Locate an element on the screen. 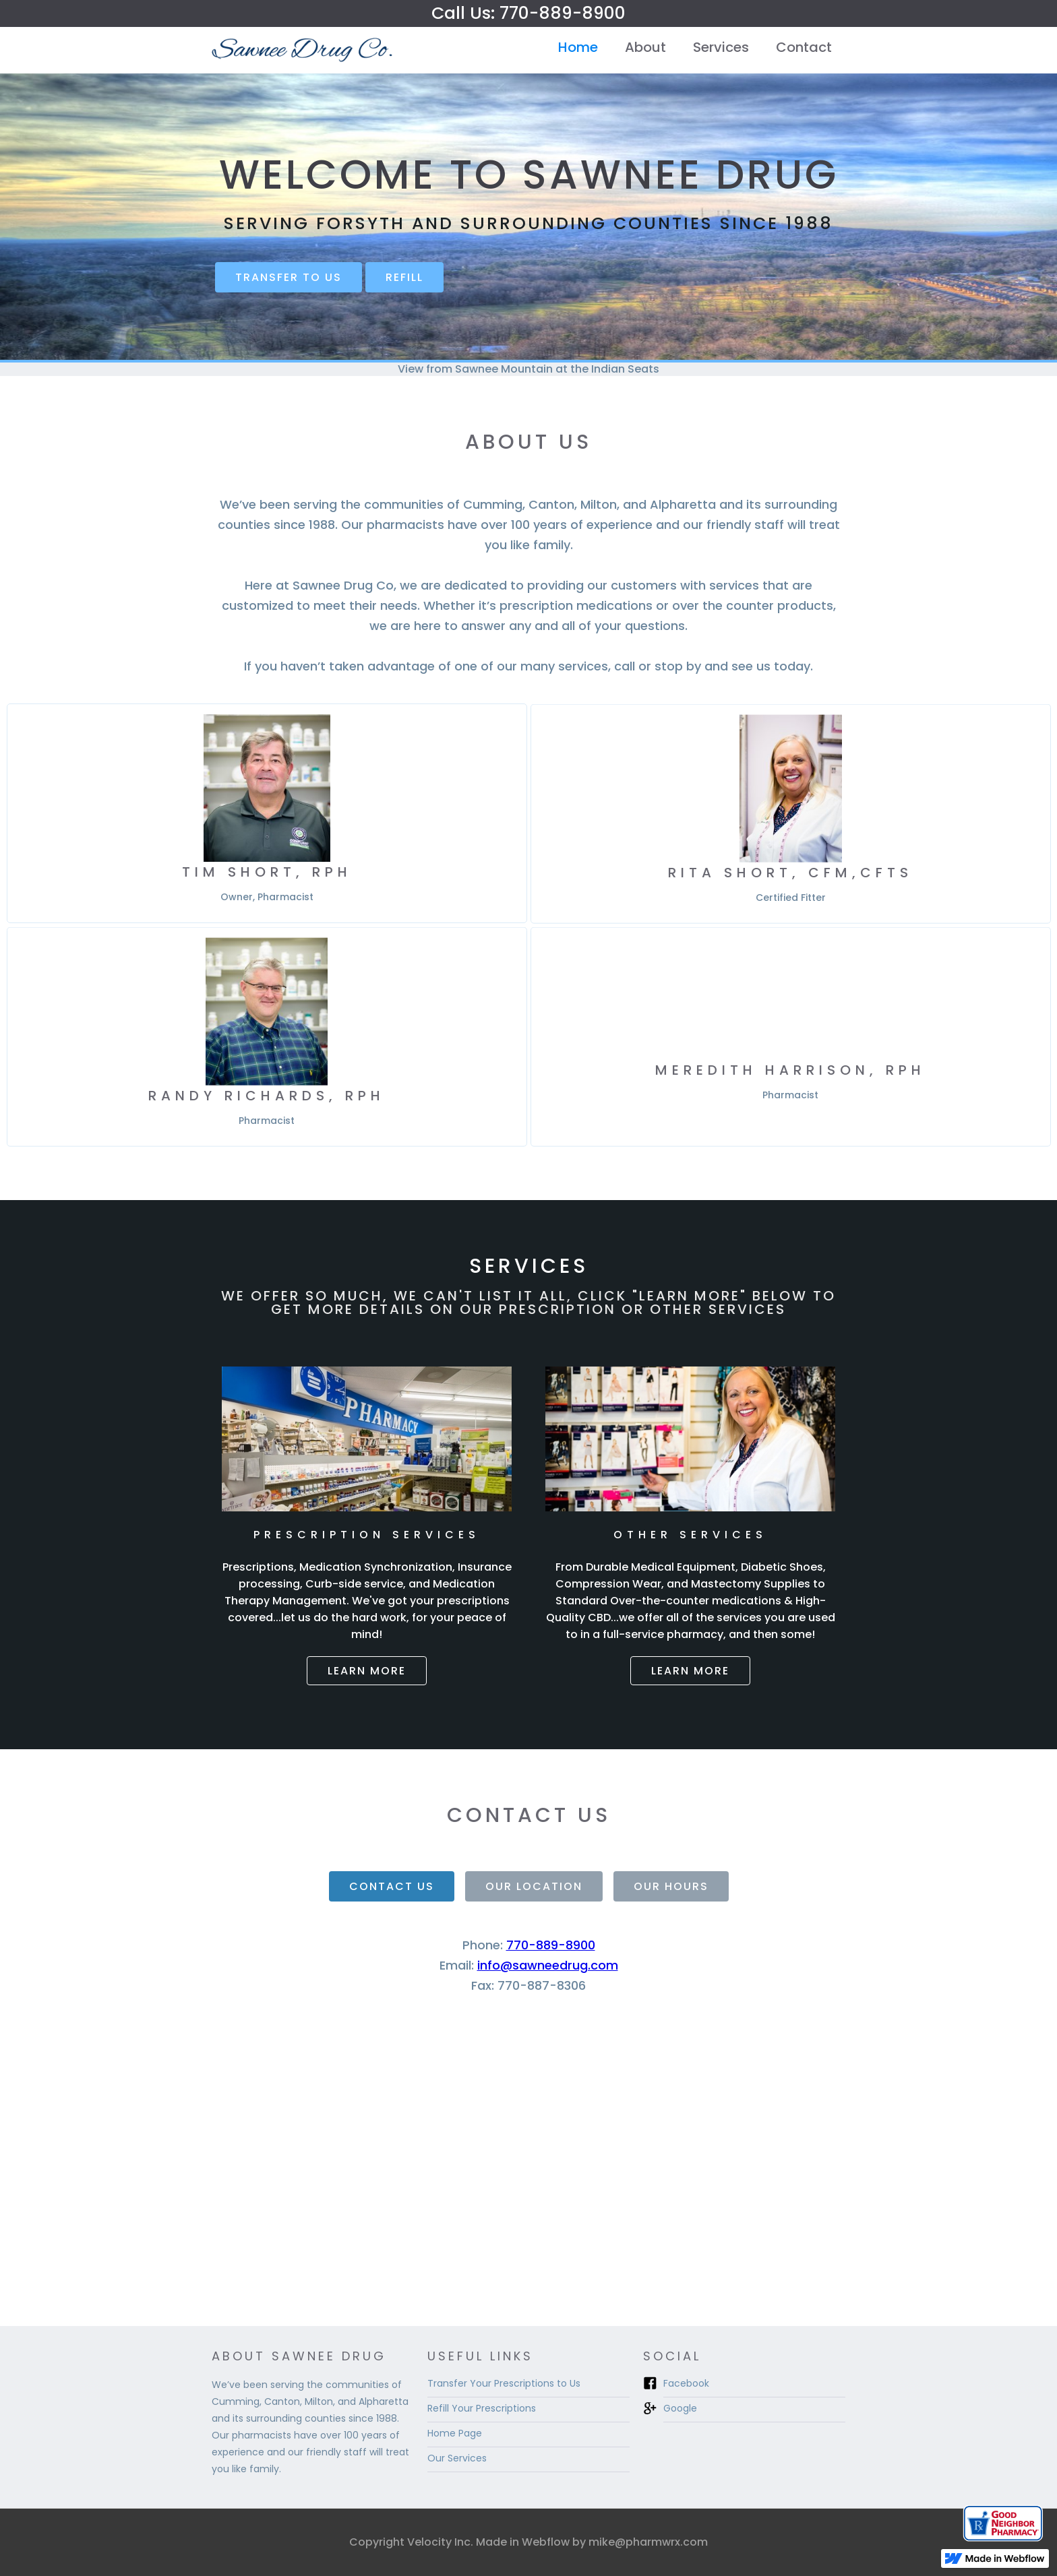  Transfer Your Prescriptions to Us is located at coordinates (503, 2383).